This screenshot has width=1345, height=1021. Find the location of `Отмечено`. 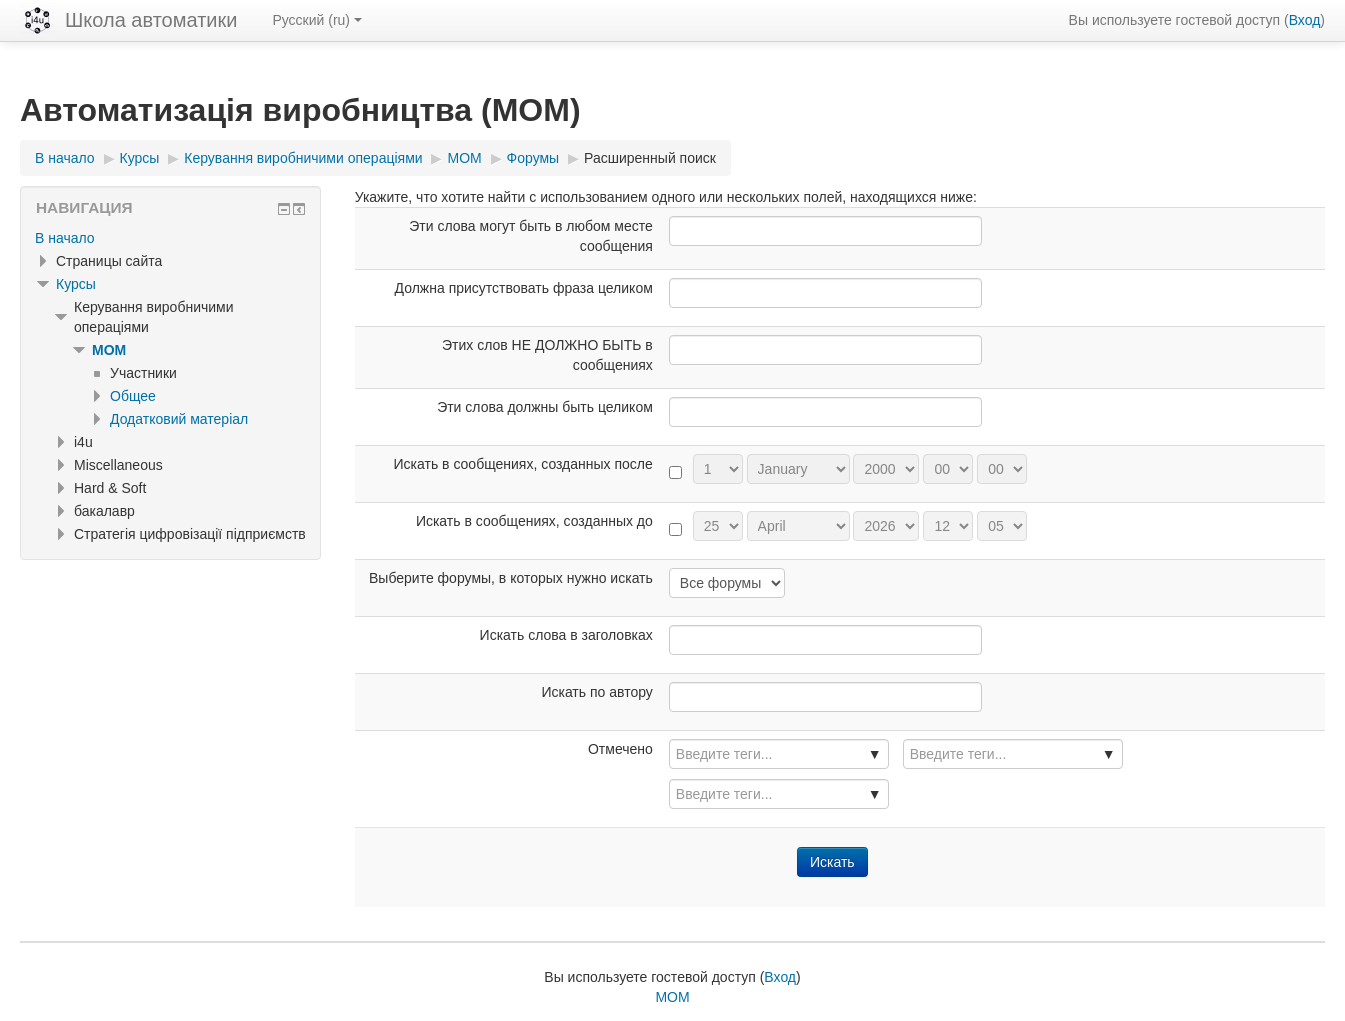

Отмечено is located at coordinates (620, 749).